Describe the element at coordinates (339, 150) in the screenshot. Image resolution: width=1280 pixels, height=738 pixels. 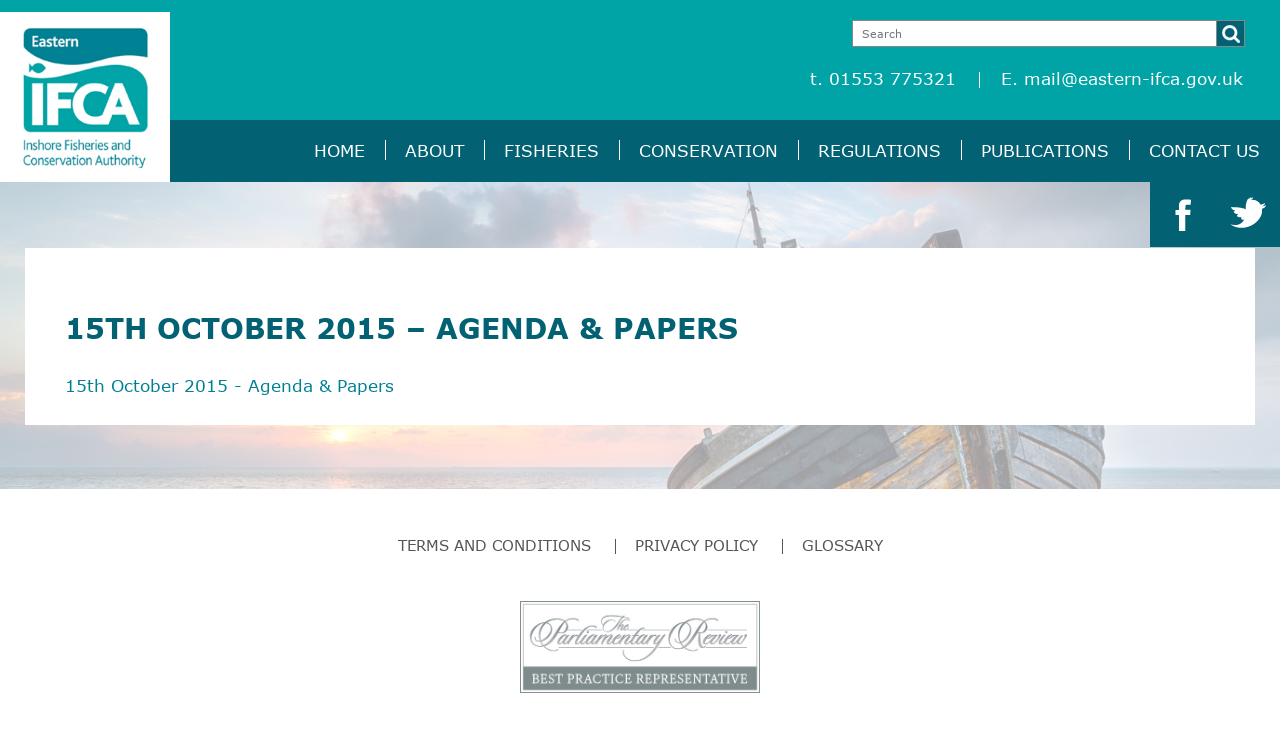
I see `Home` at that location.